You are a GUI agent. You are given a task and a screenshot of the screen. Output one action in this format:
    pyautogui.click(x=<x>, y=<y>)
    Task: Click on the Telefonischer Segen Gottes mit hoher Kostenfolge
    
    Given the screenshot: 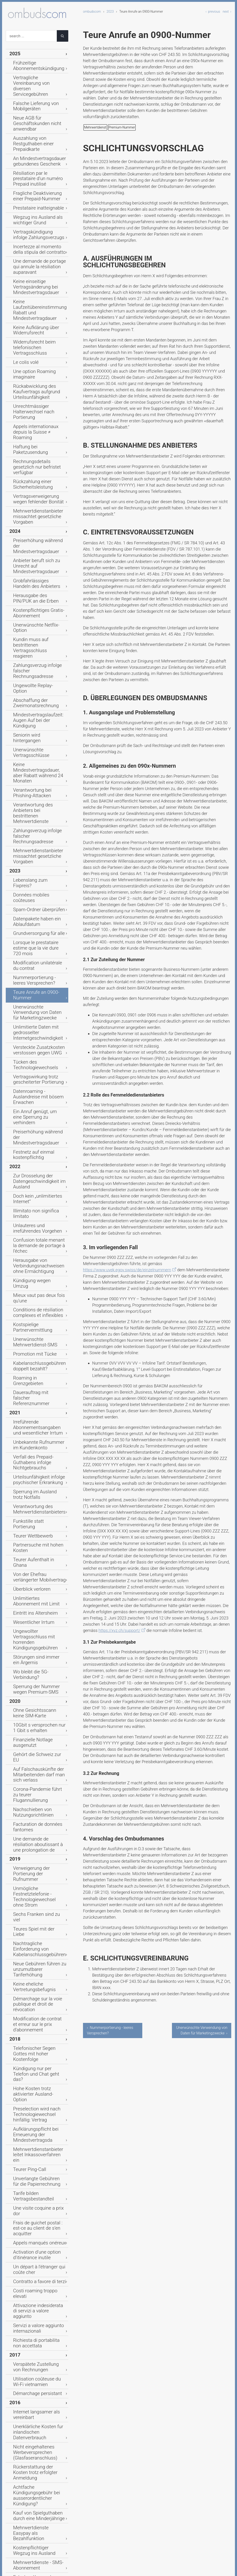 What is the action you would take?
    pyautogui.click(x=38, y=1427)
    